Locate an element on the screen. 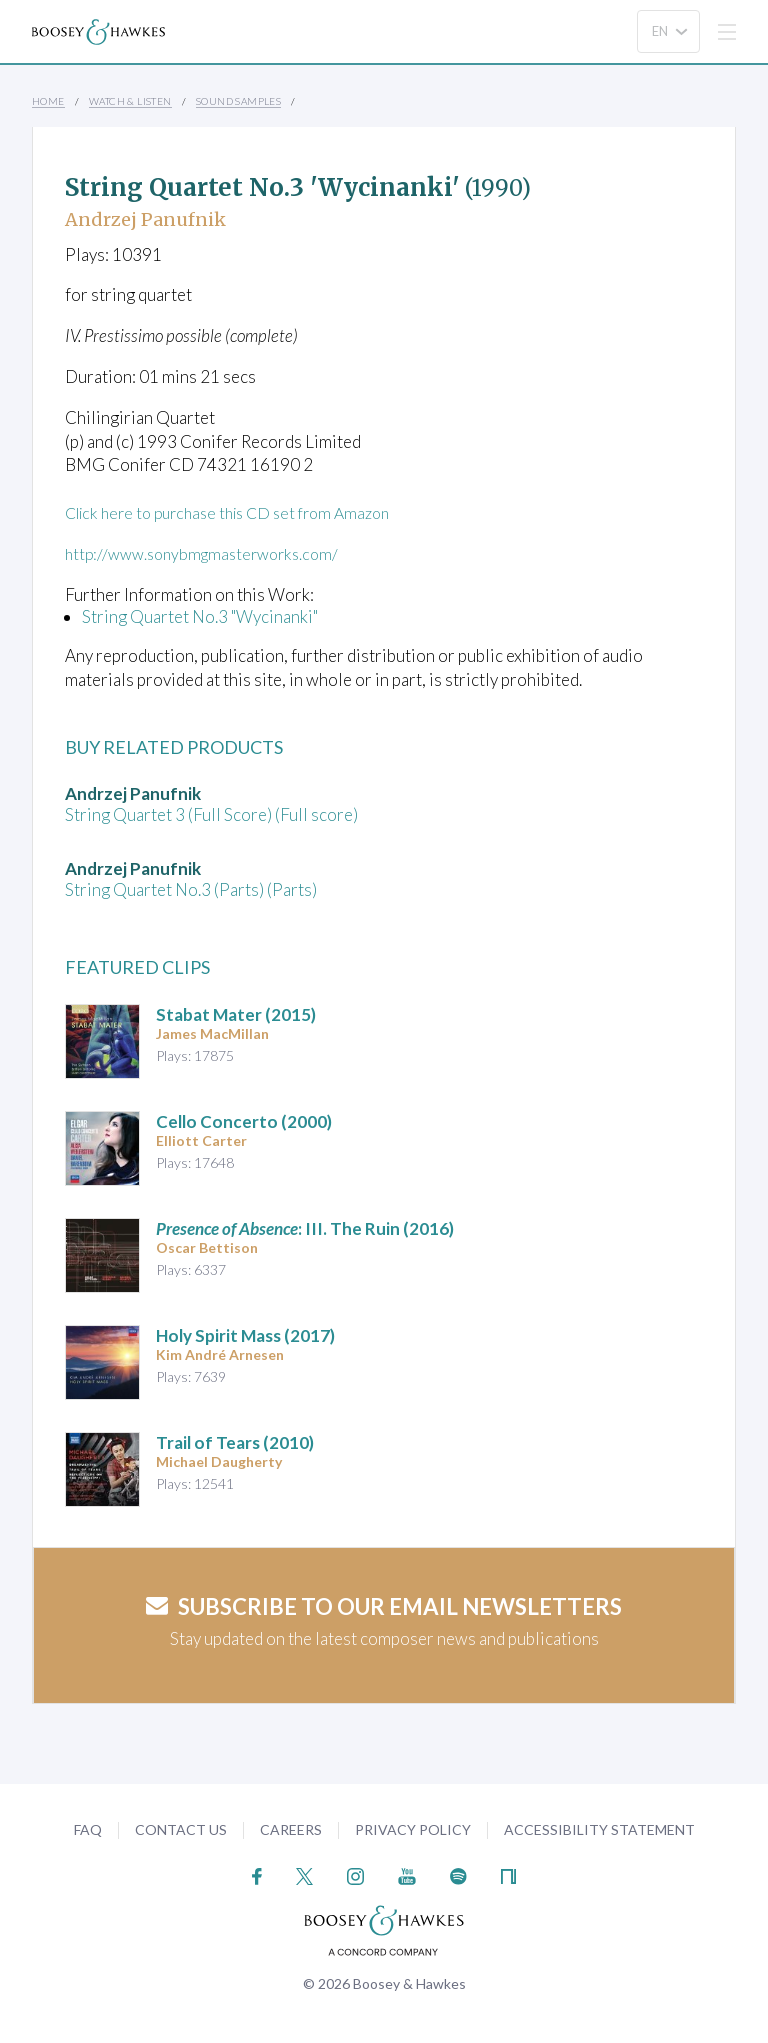 This screenshot has width=768, height=2043. Subscribe to our email newsletters is located at coordinates (384, 1605).